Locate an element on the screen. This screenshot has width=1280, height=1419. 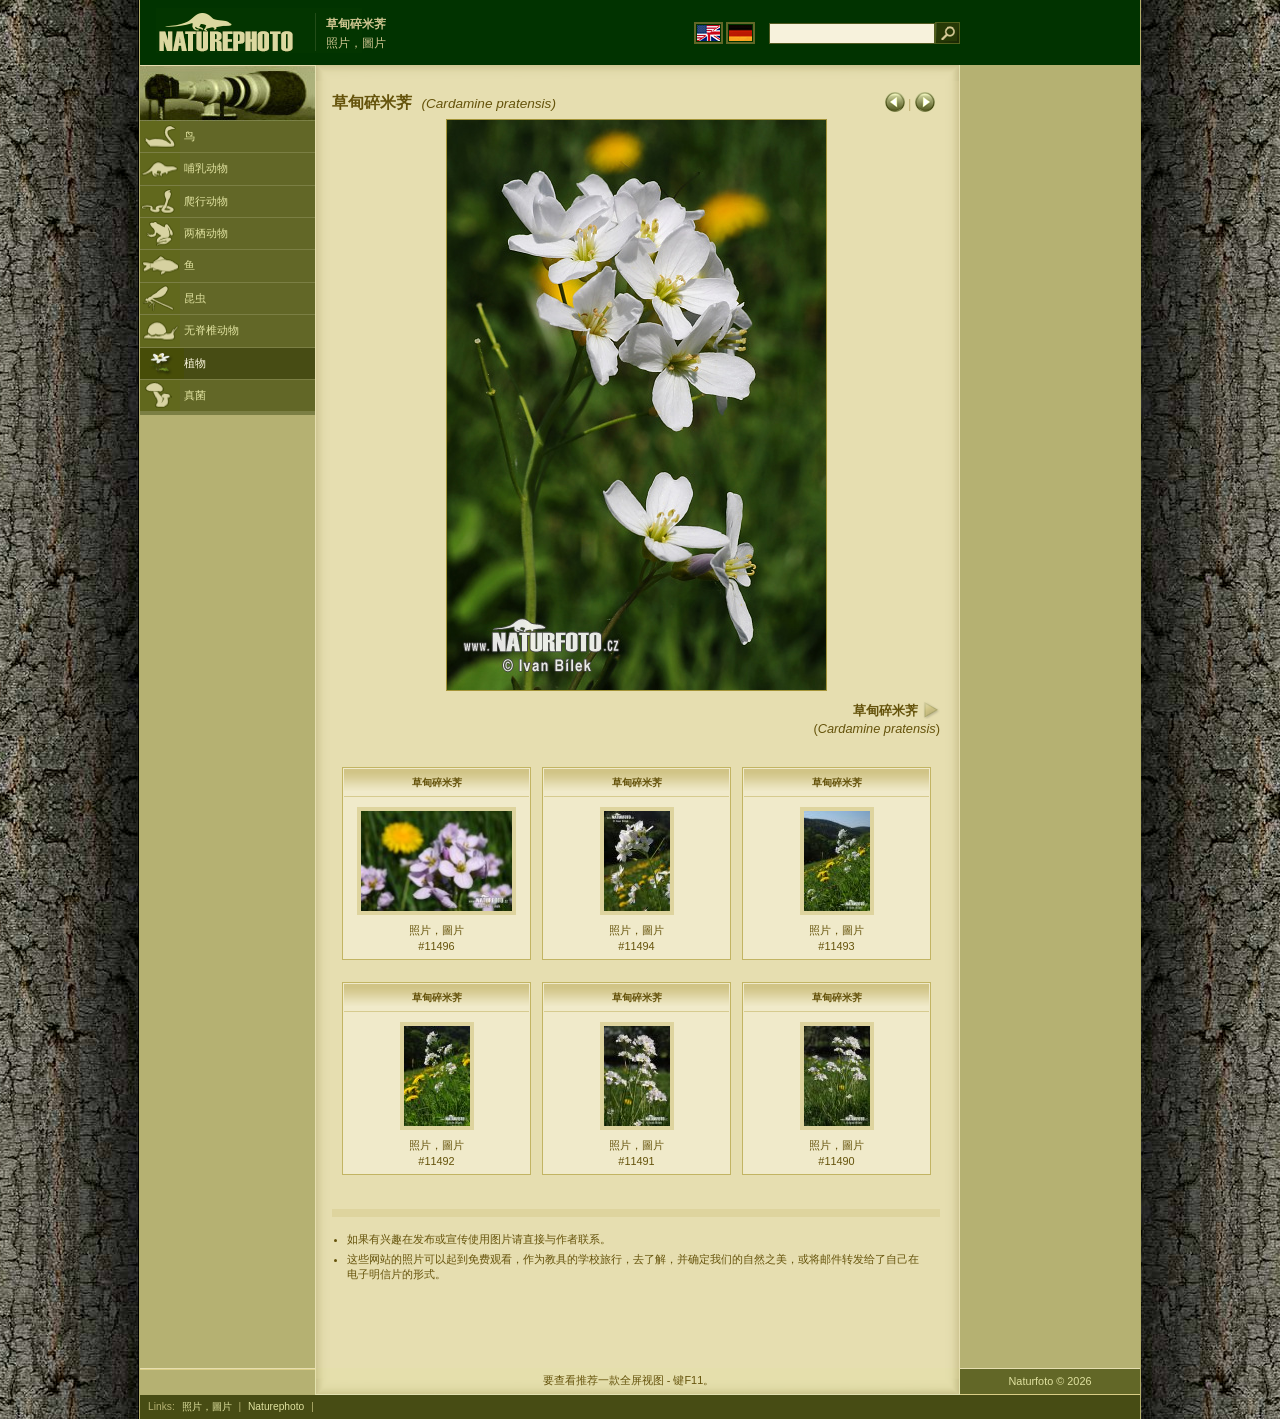
Naturfoto © 2026 is located at coordinates (1050, 1381).